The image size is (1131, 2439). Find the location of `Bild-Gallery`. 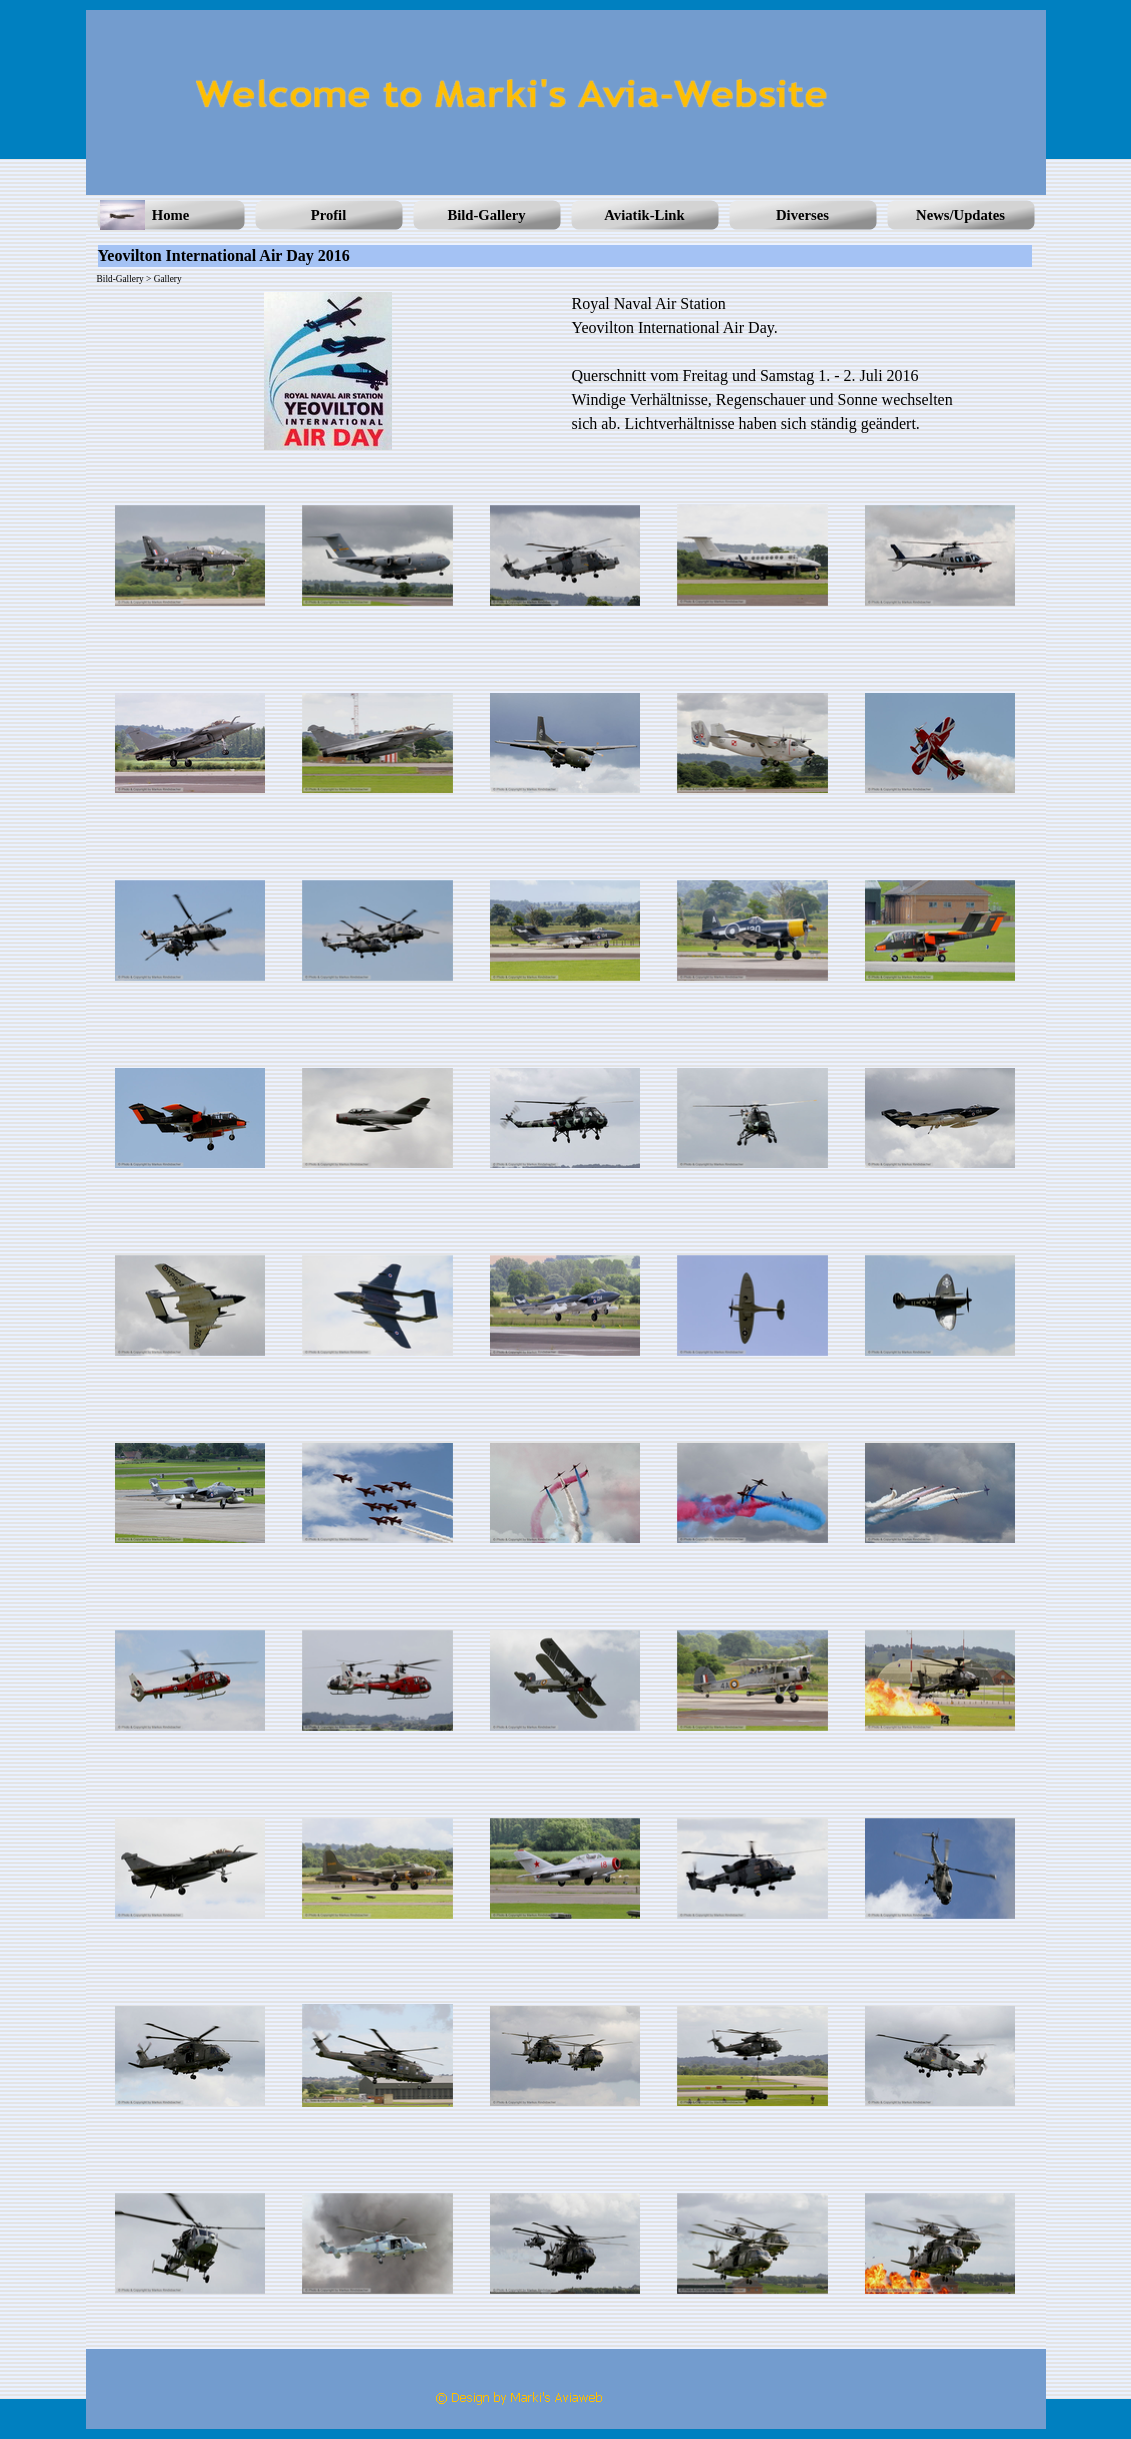

Bild-Gallery is located at coordinates (486, 215).